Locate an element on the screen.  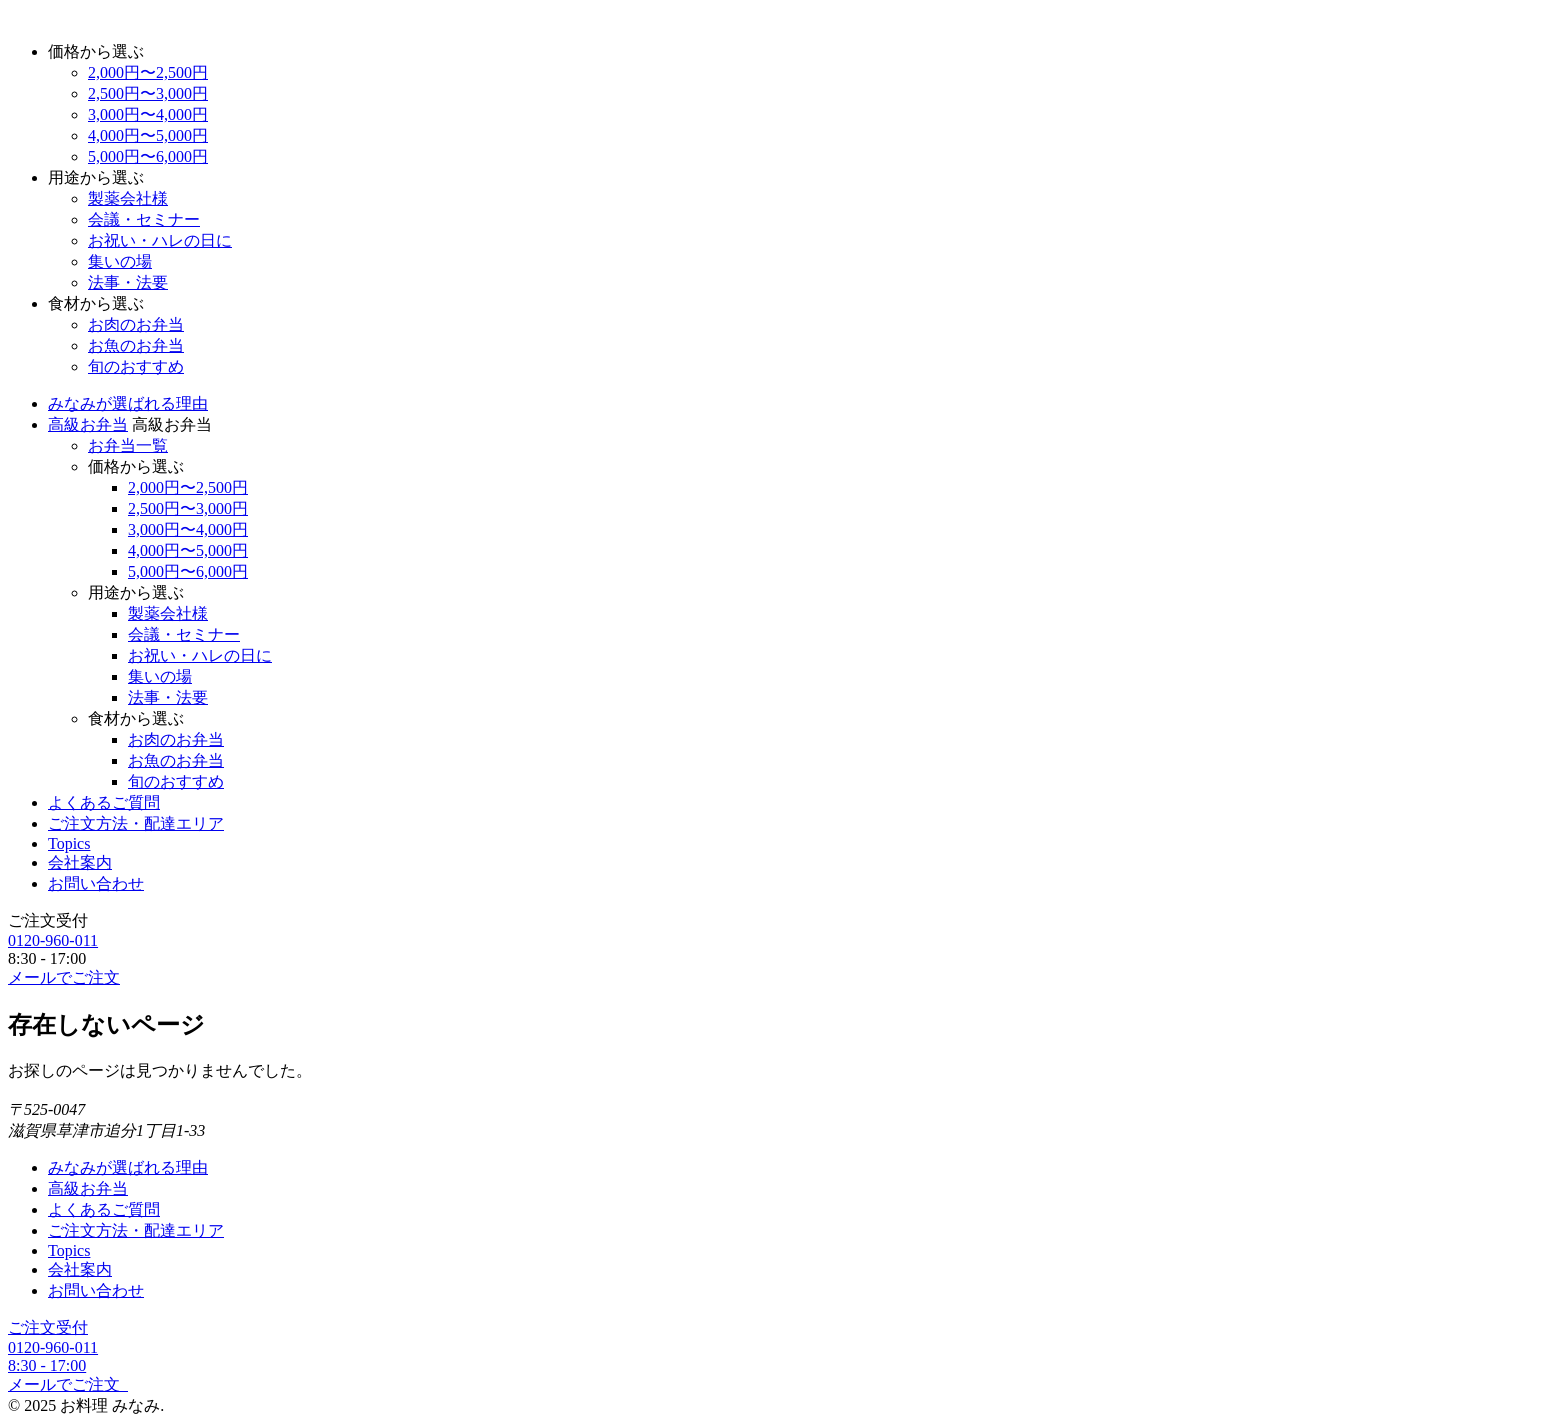
よくあるご質問 is located at coordinates (104, 802).